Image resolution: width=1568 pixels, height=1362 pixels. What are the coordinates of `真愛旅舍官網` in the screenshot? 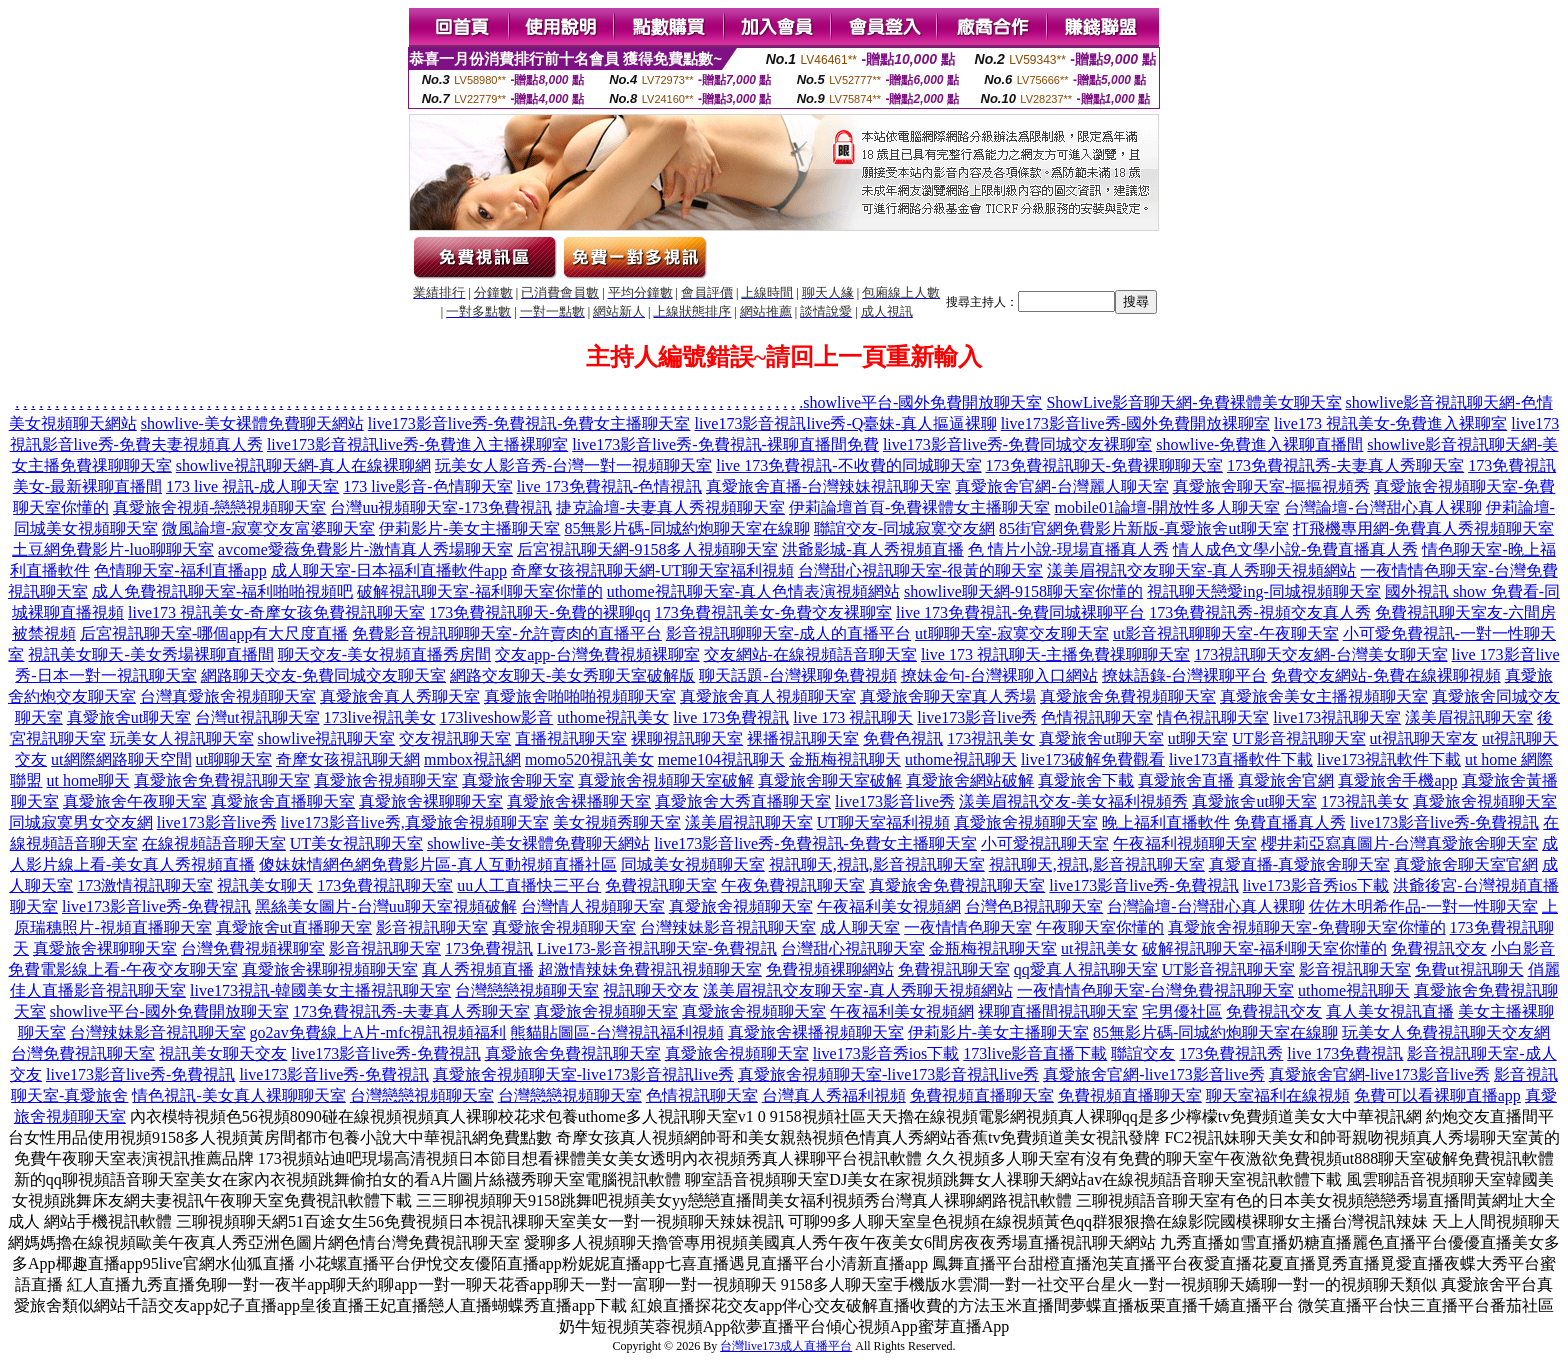 It's located at (1286, 780).